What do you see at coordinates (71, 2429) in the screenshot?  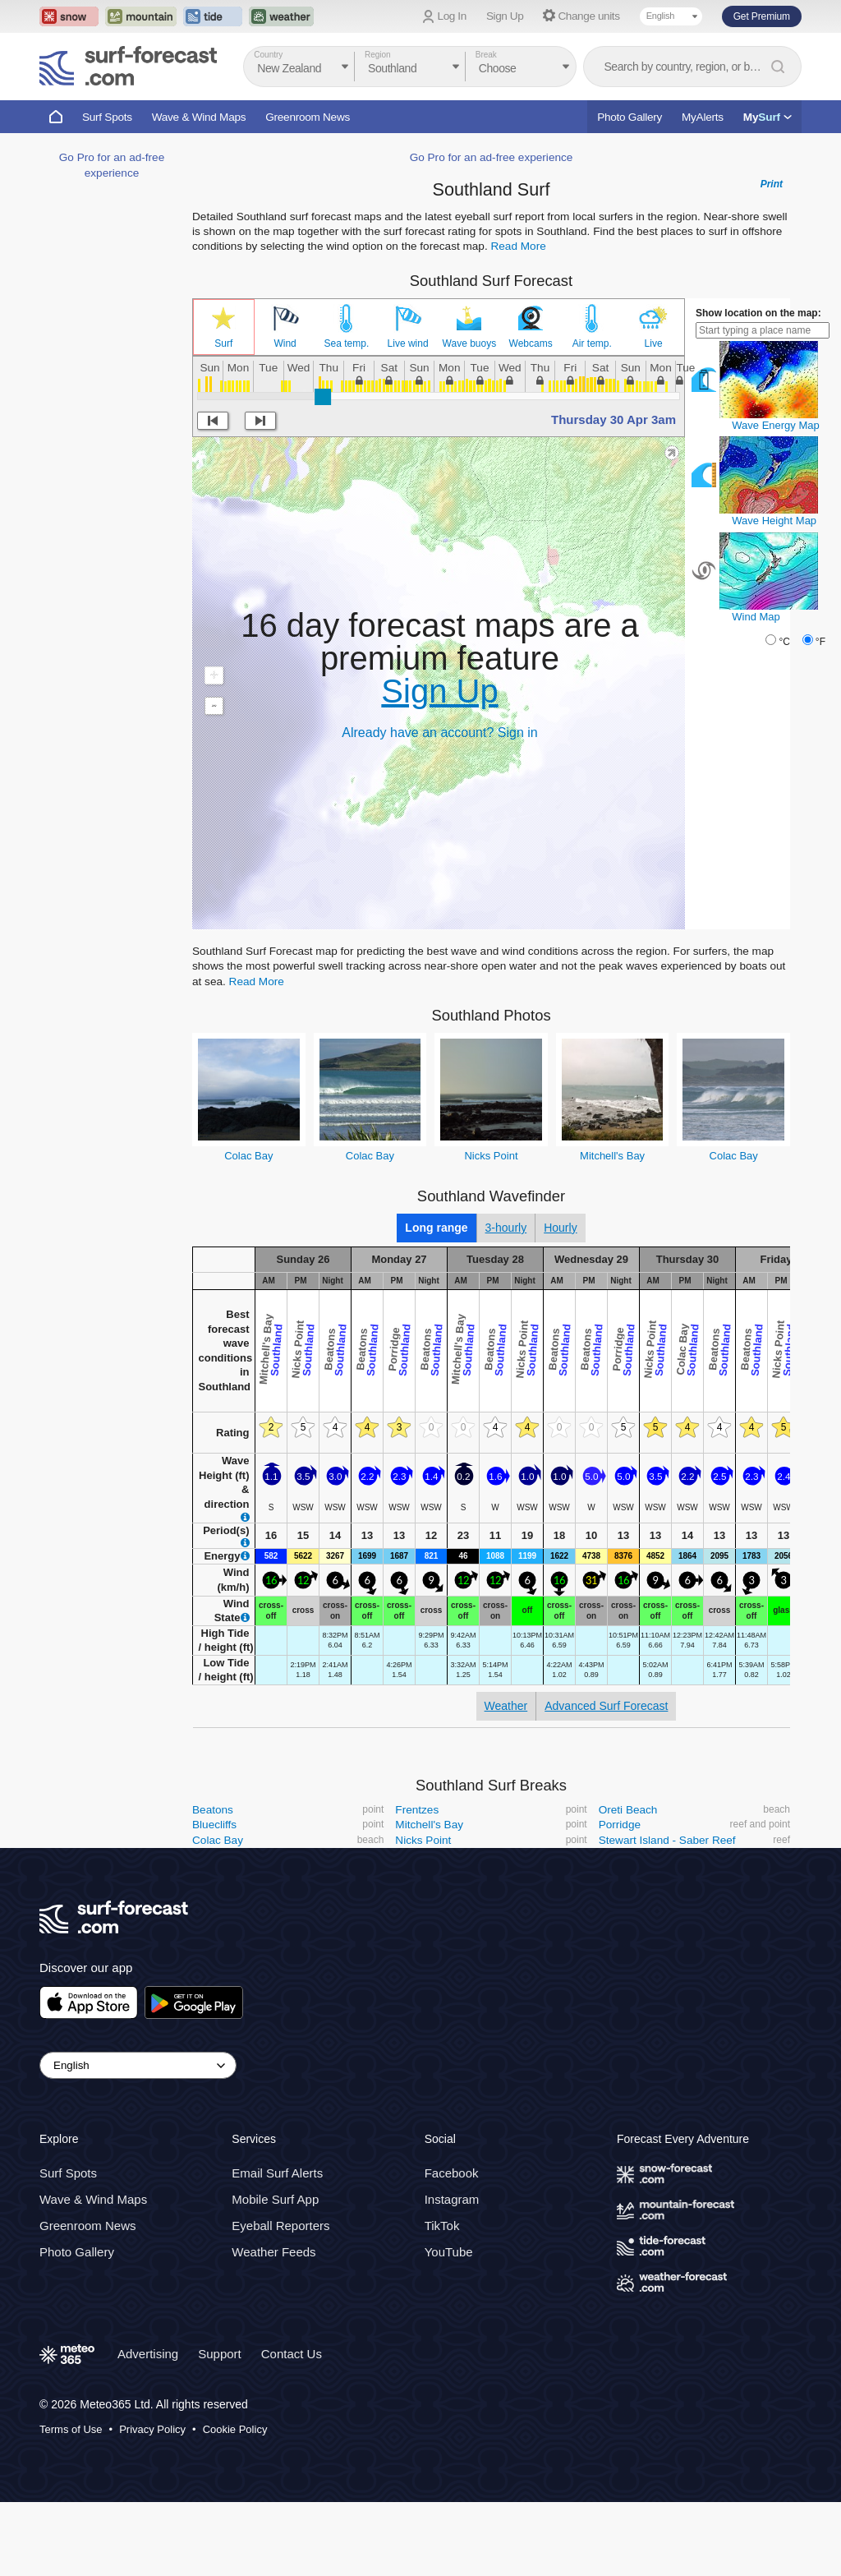 I see `Terms of Use` at bounding box center [71, 2429].